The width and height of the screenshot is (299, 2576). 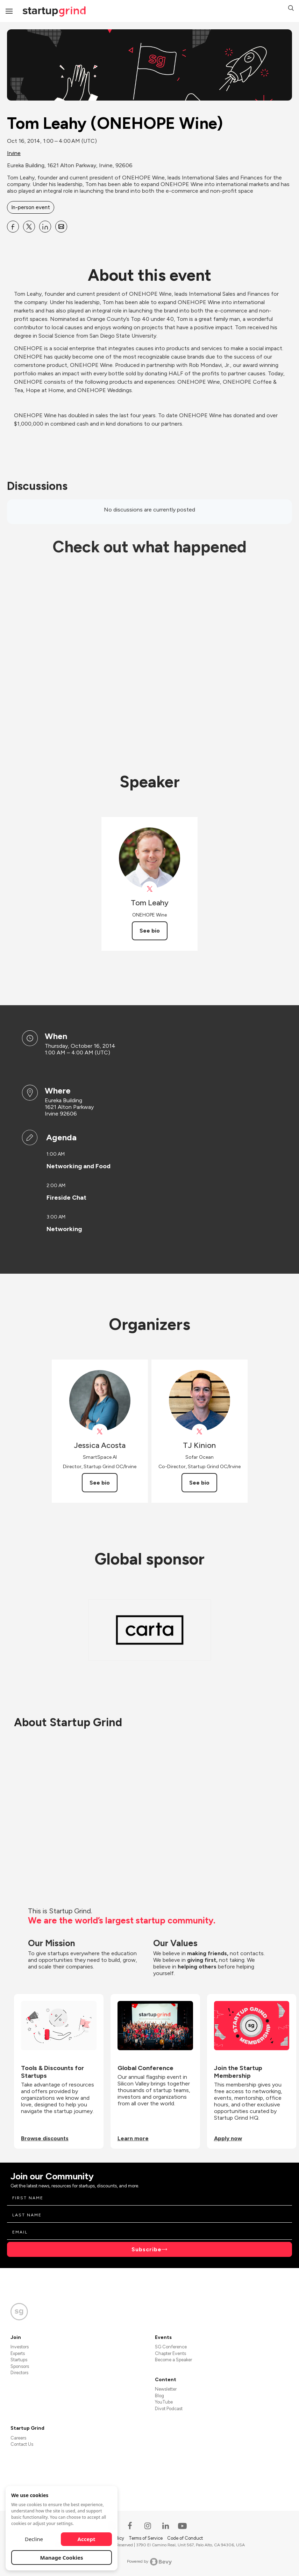 What do you see at coordinates (18, 2359) in the screenshot?
I see `Startups` at bounding box center [18, 2359].